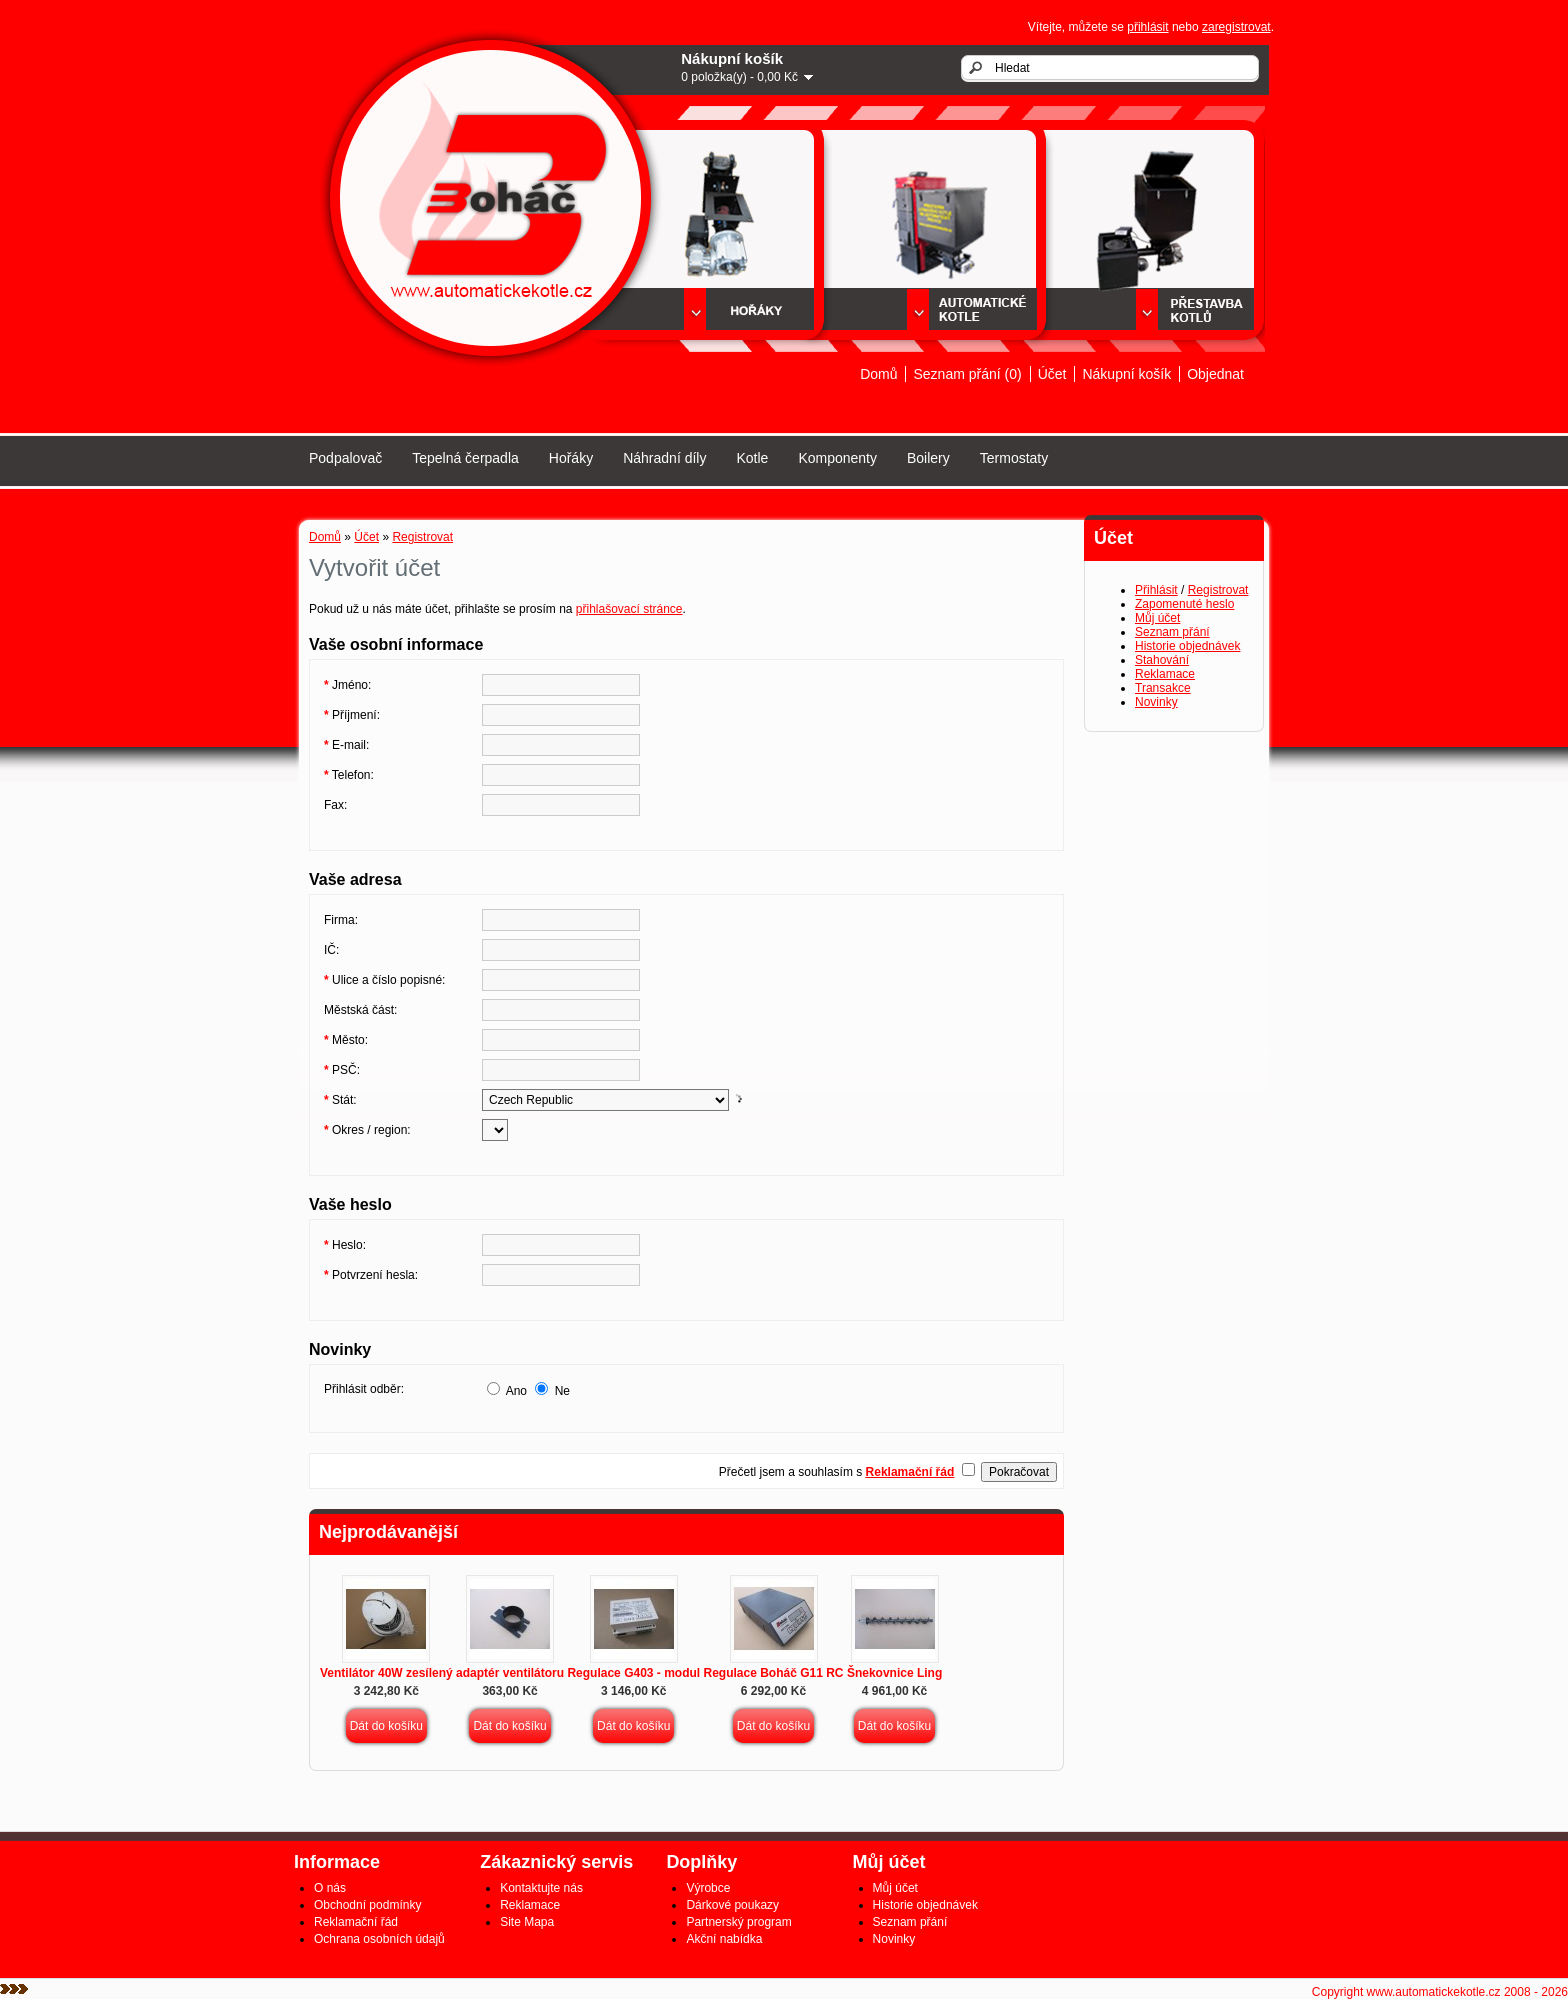 Image resolution: width=1568 pixels, height=1999 pixels. What do you see at coordinates (752, 458) in the screenshot?
I see `Kotle` at bounding box center [752, 458].